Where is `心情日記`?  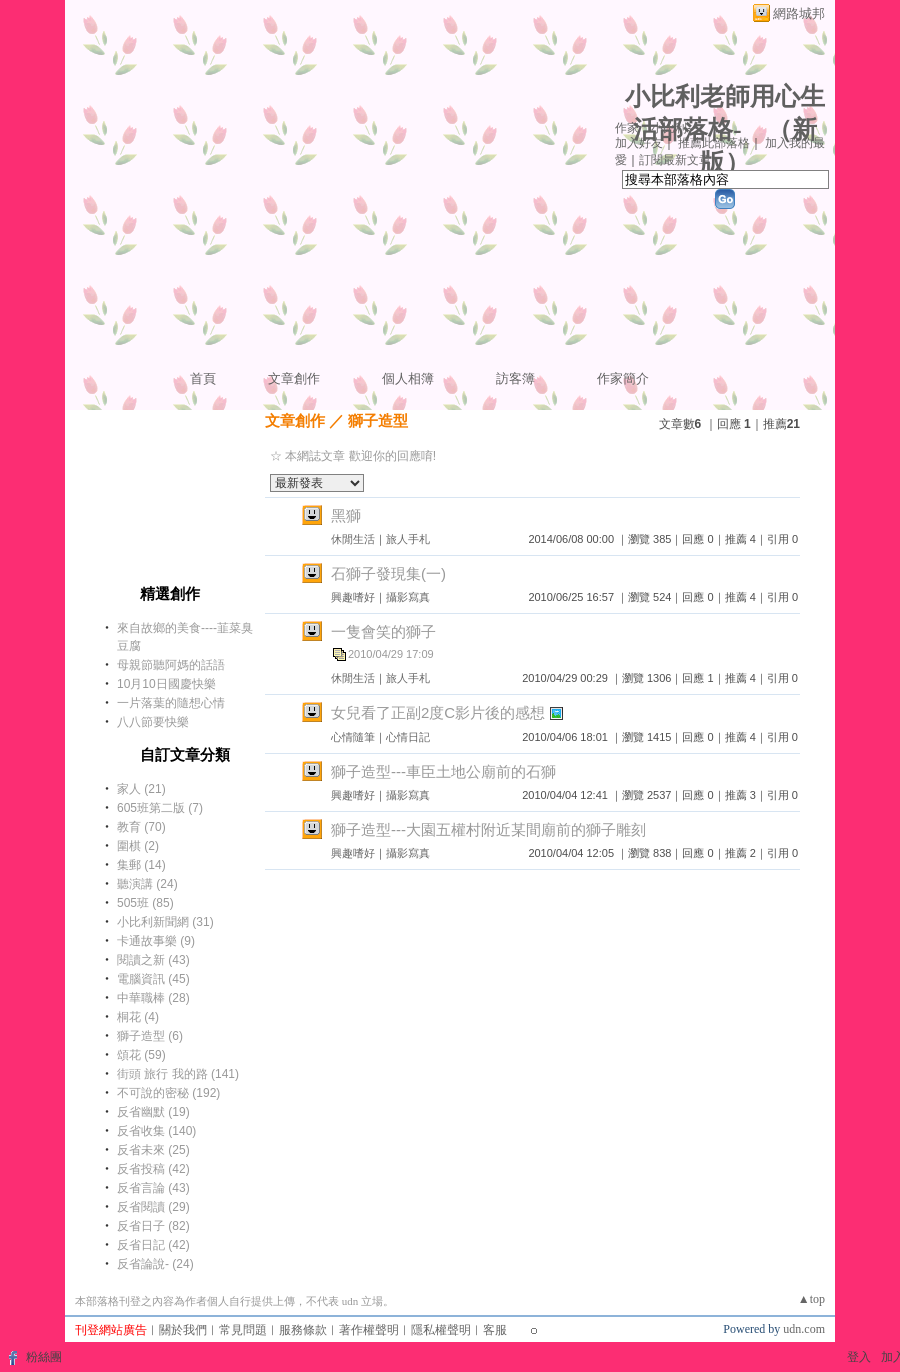 心情日記 is located at coordinates (408, 737).